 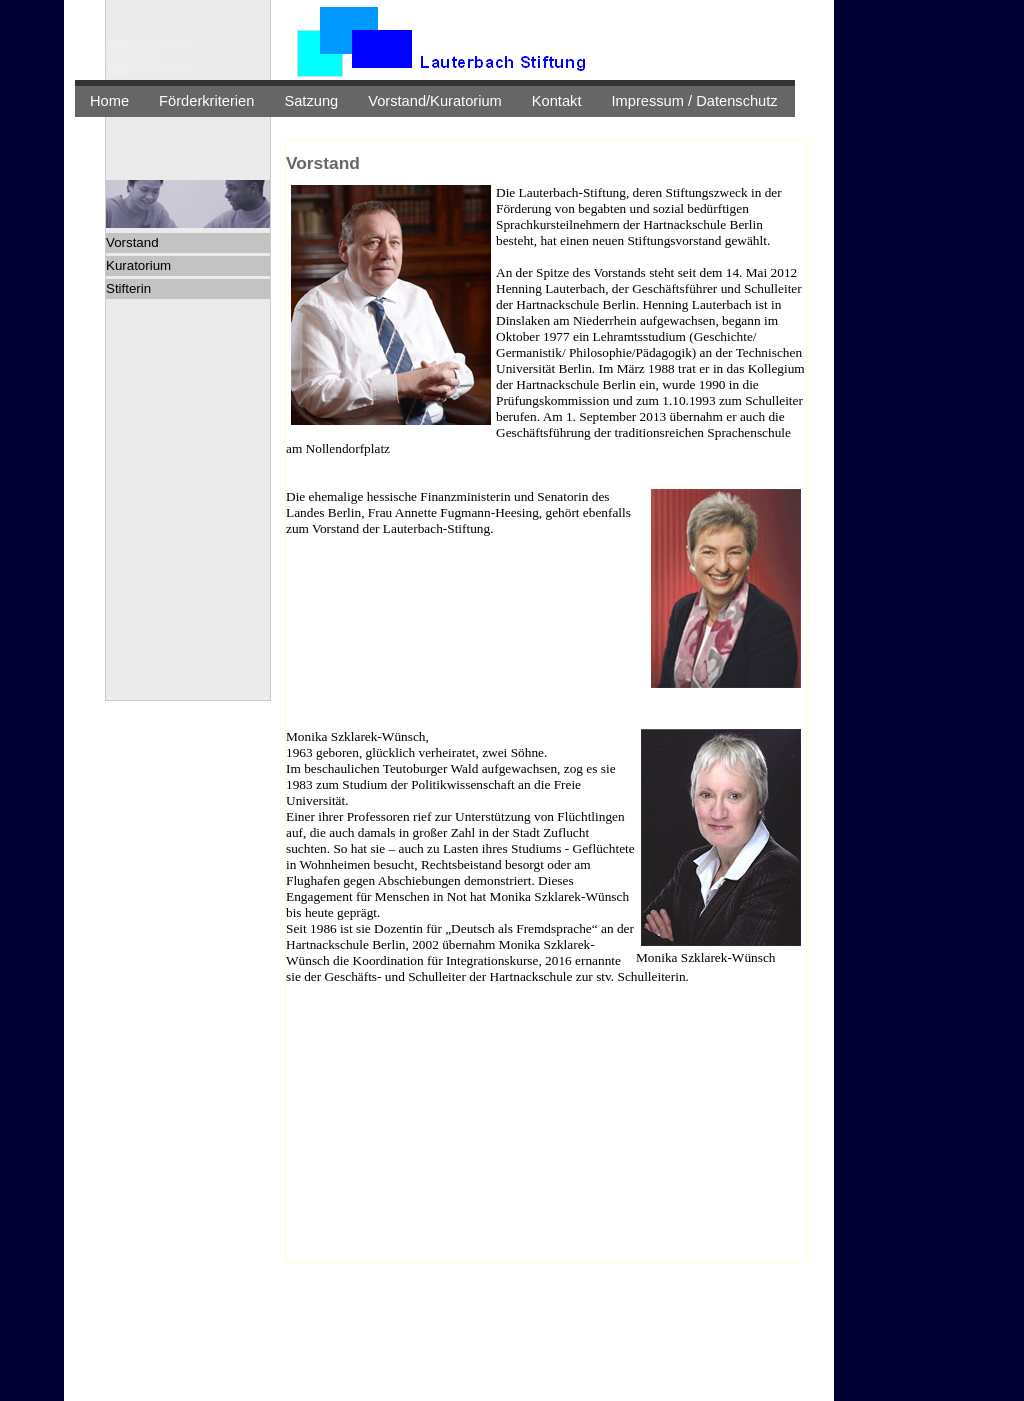 I want to click on Vorstand/Kuratorium, so click(x=435, y=101).